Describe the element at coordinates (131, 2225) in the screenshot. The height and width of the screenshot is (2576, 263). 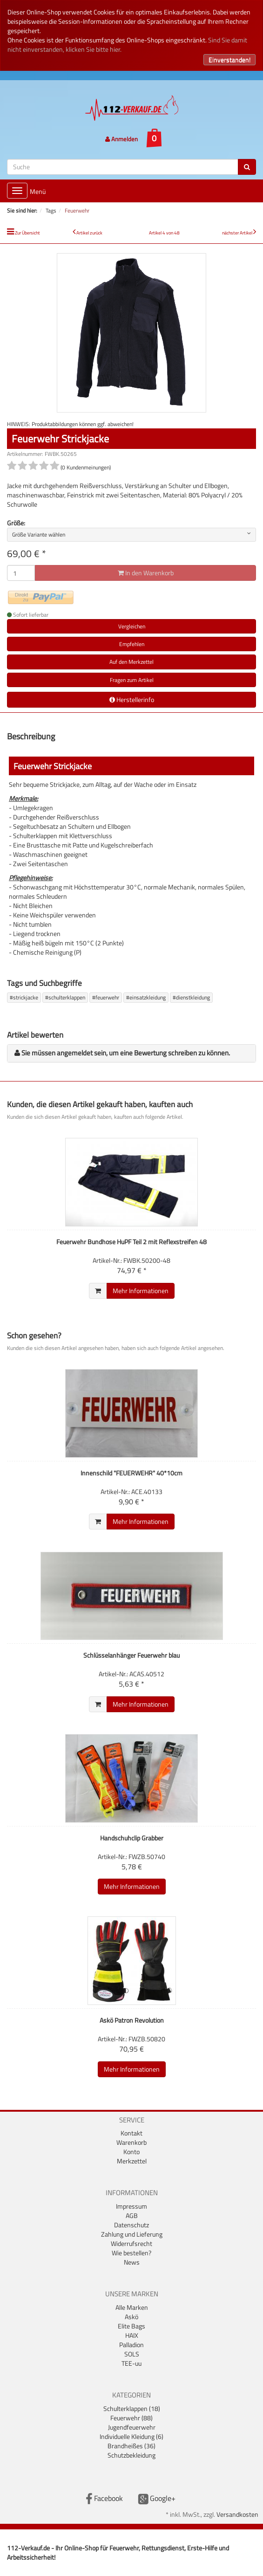
I see `Datenschutz` at that location.